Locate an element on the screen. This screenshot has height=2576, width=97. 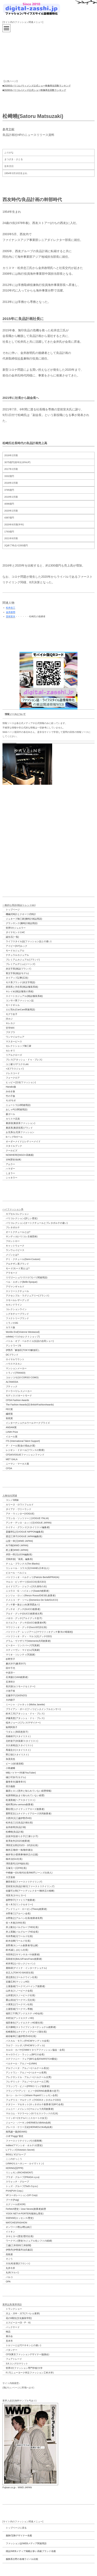
山井梨沙(スノーピーク社長) is located at coordinates (20, 1995).